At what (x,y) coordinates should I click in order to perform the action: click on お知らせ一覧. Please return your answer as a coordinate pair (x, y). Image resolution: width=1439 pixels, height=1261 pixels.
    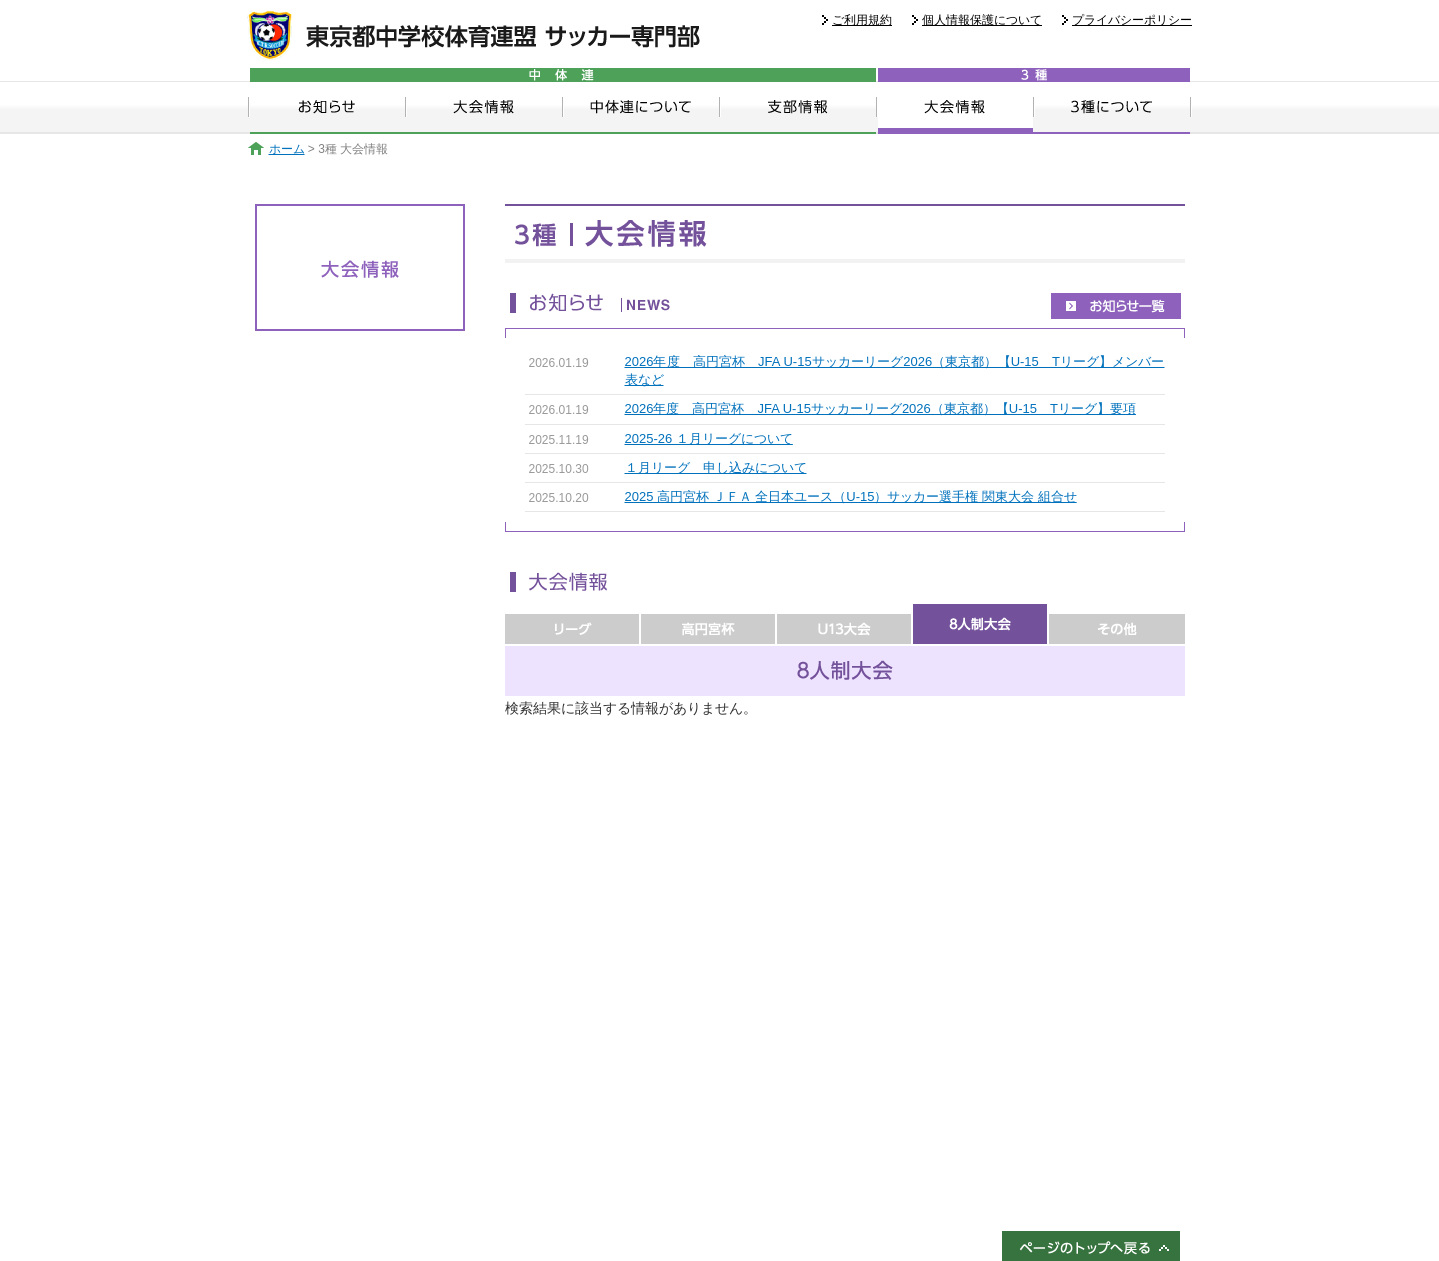
    Looking at the image, I should click on (1116, 306).